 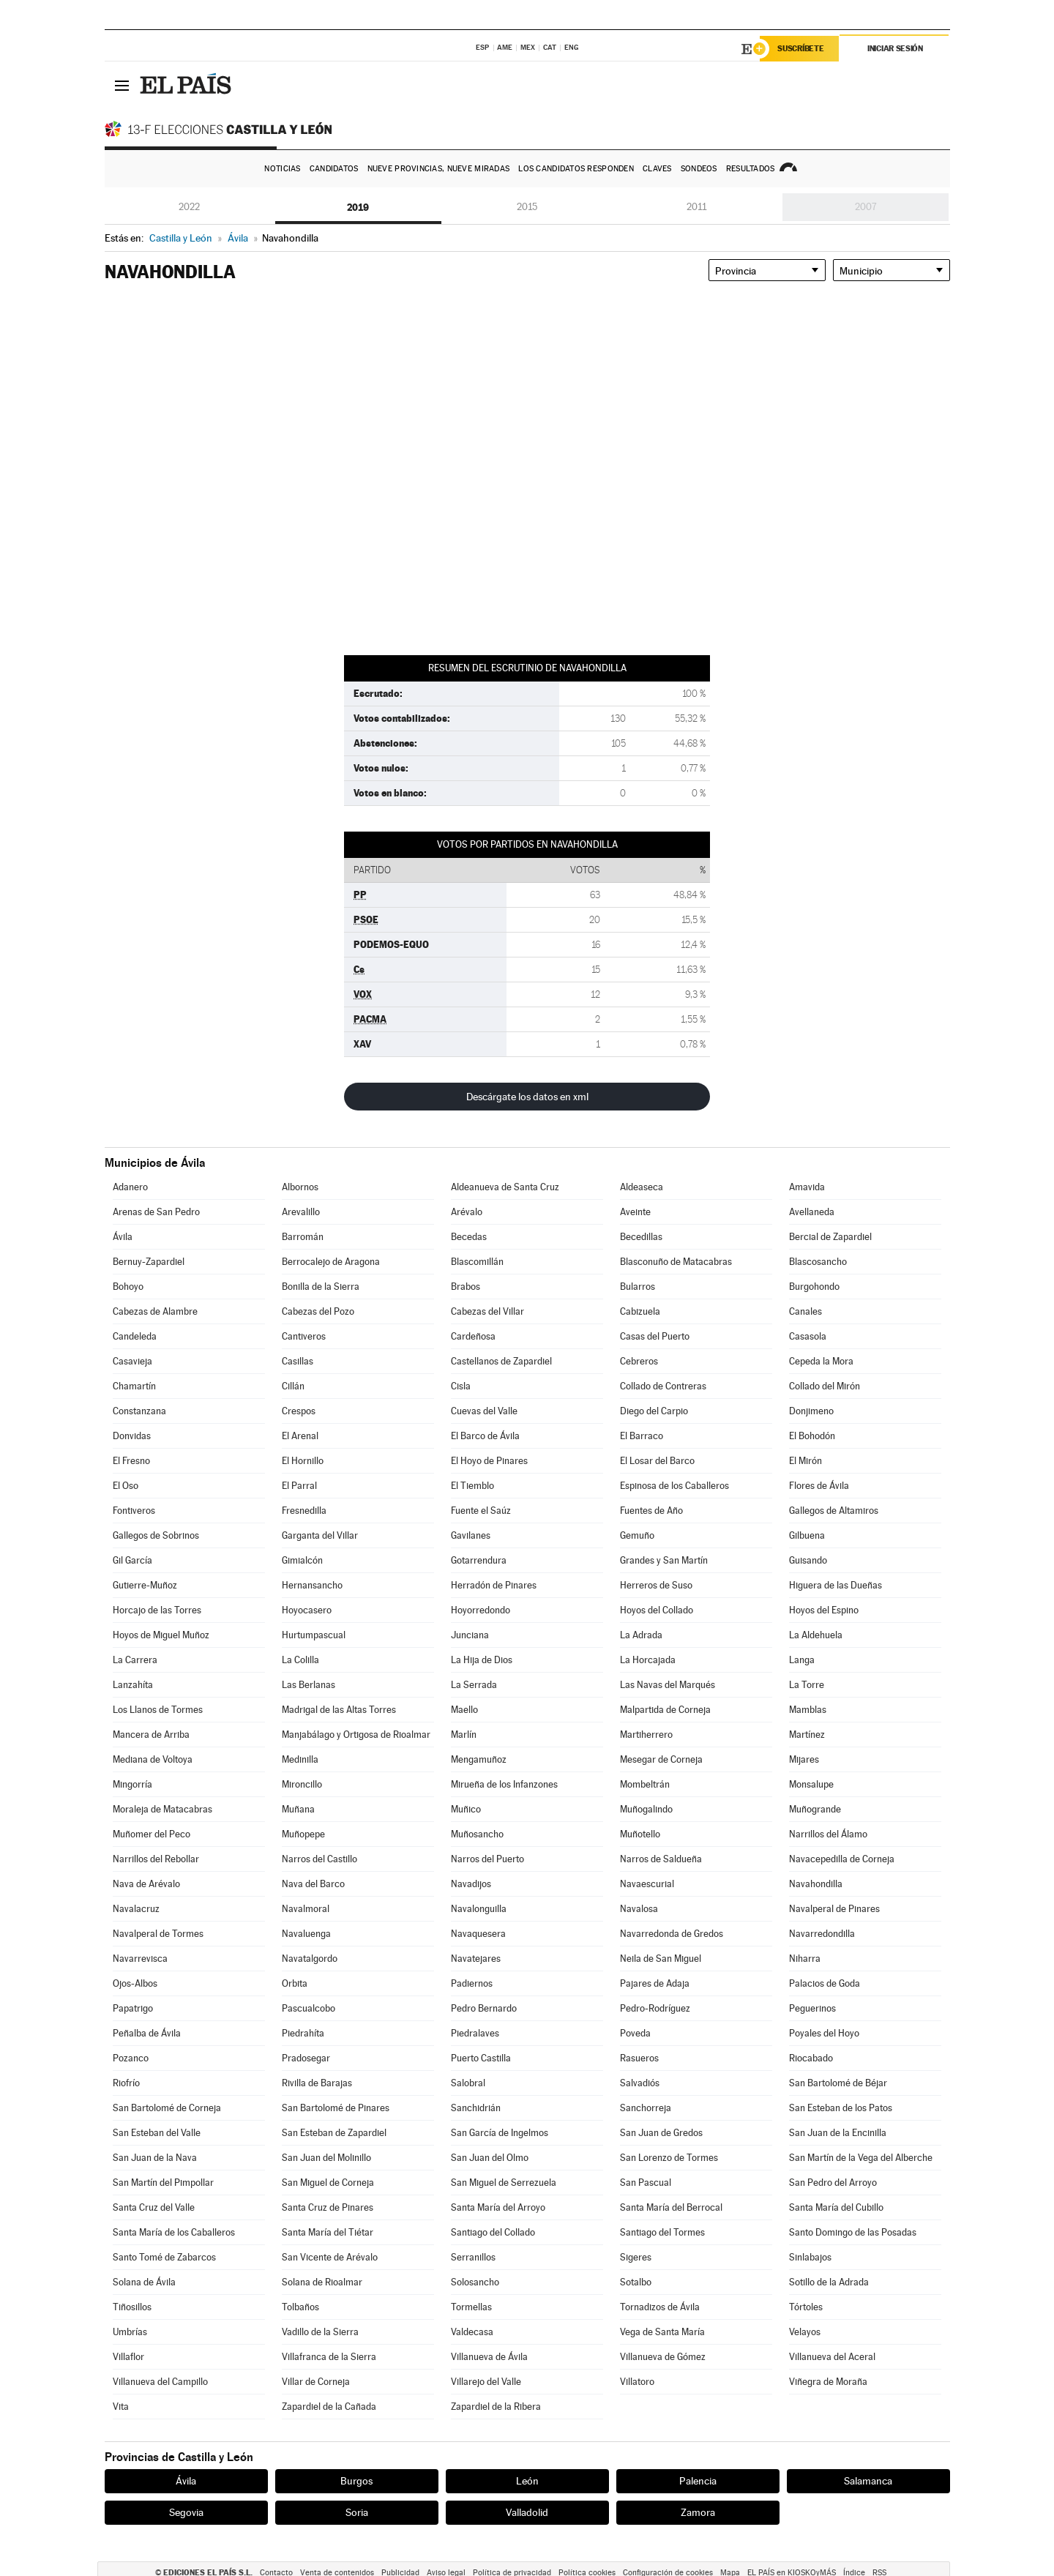 What do you see at coordinates (135, 1659) in the screenshot?
I see `La Carrera` at bounding box center [135, 1659].